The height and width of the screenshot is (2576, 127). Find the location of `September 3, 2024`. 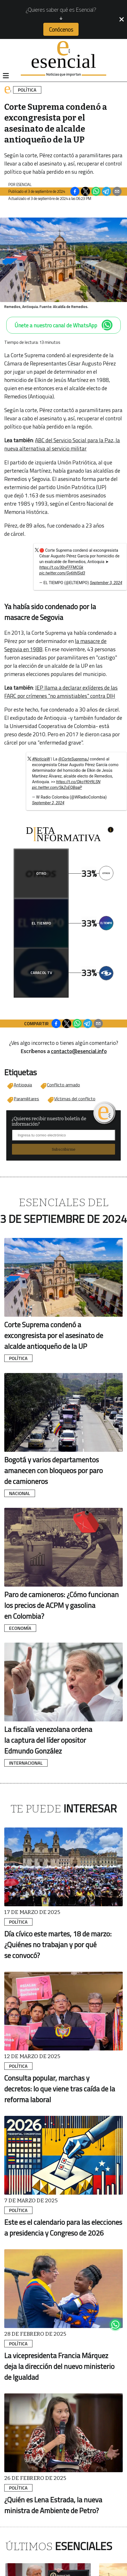

September 3, 2024 is located at coordinates (106, 582).